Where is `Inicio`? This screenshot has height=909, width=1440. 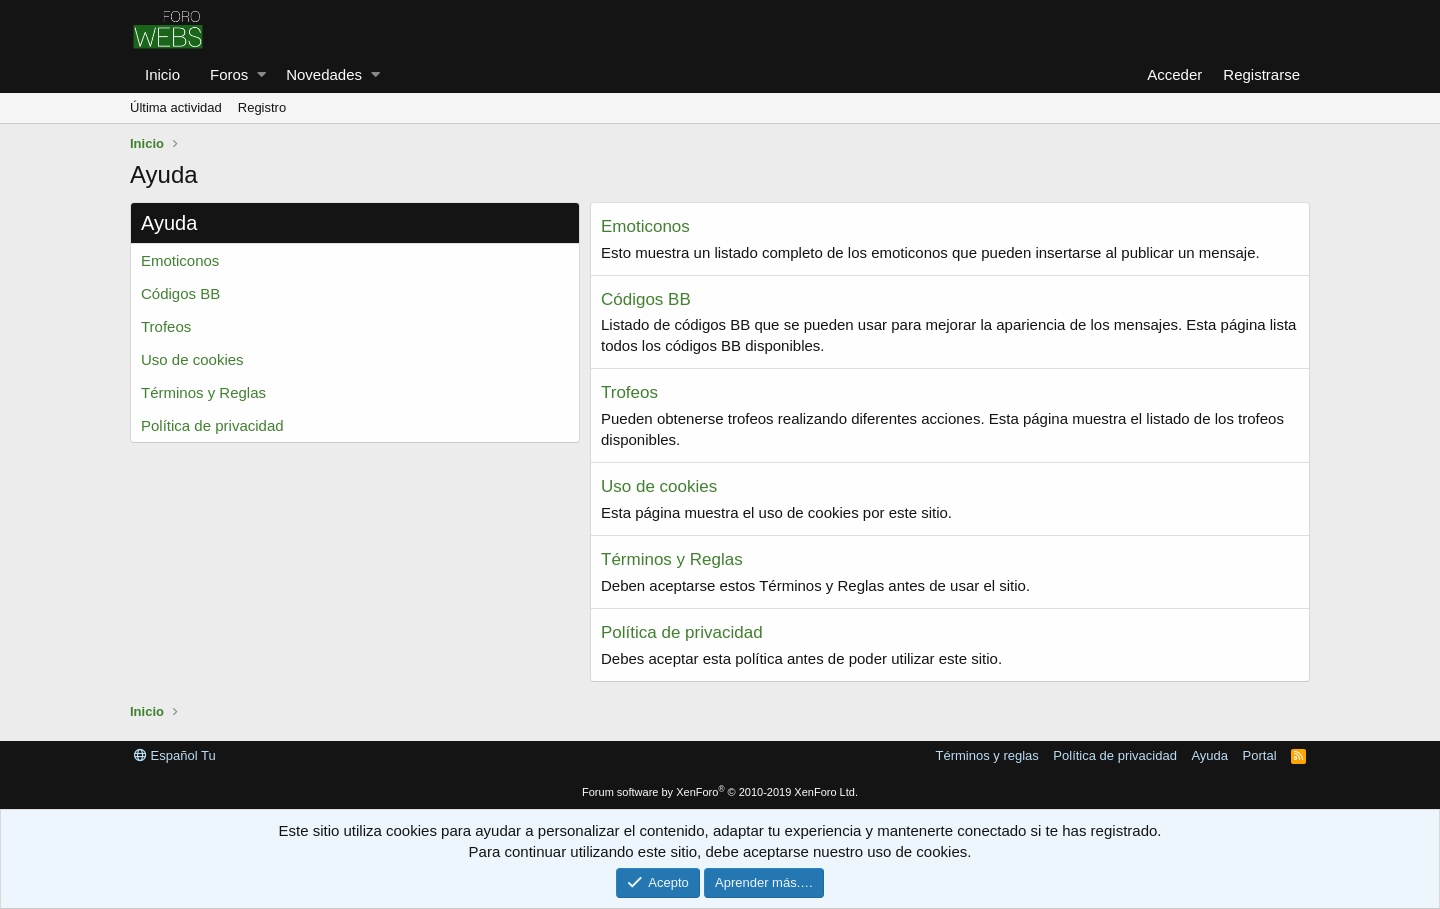 Inicio is located at coordinates (162, 74).